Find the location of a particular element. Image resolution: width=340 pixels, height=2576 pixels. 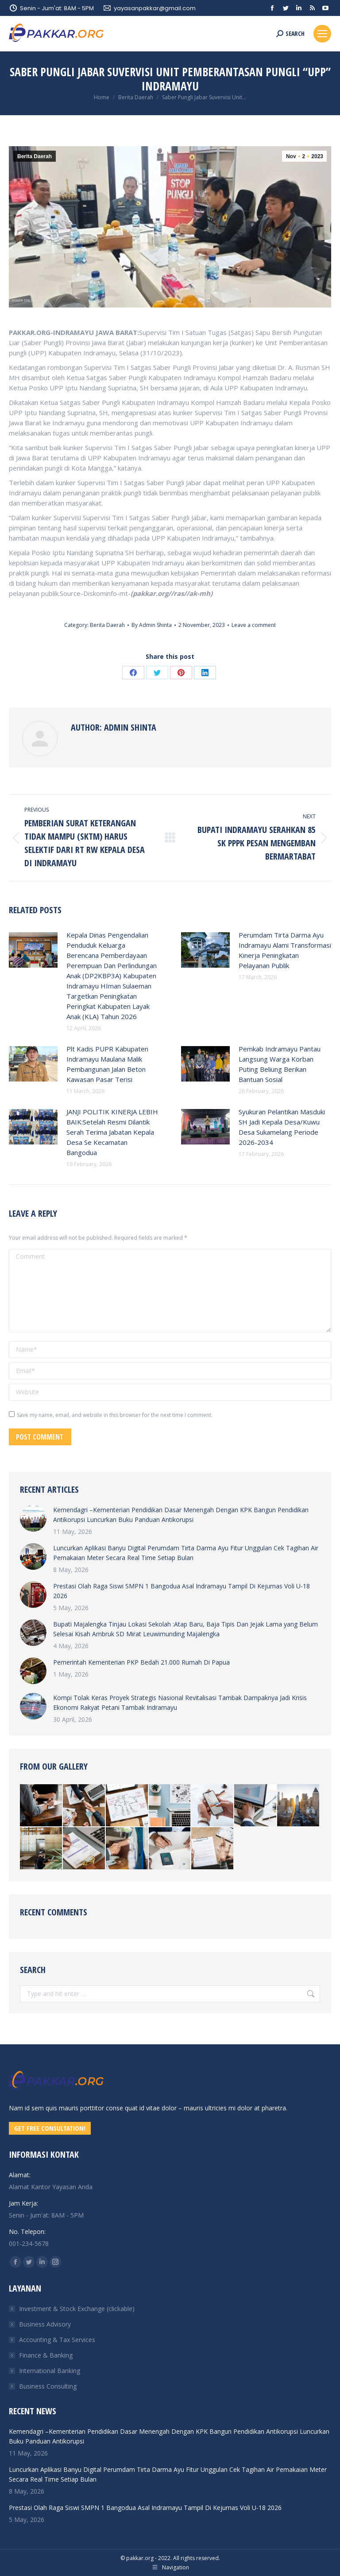

Business Advisory is located at coordinates (45, 2324).